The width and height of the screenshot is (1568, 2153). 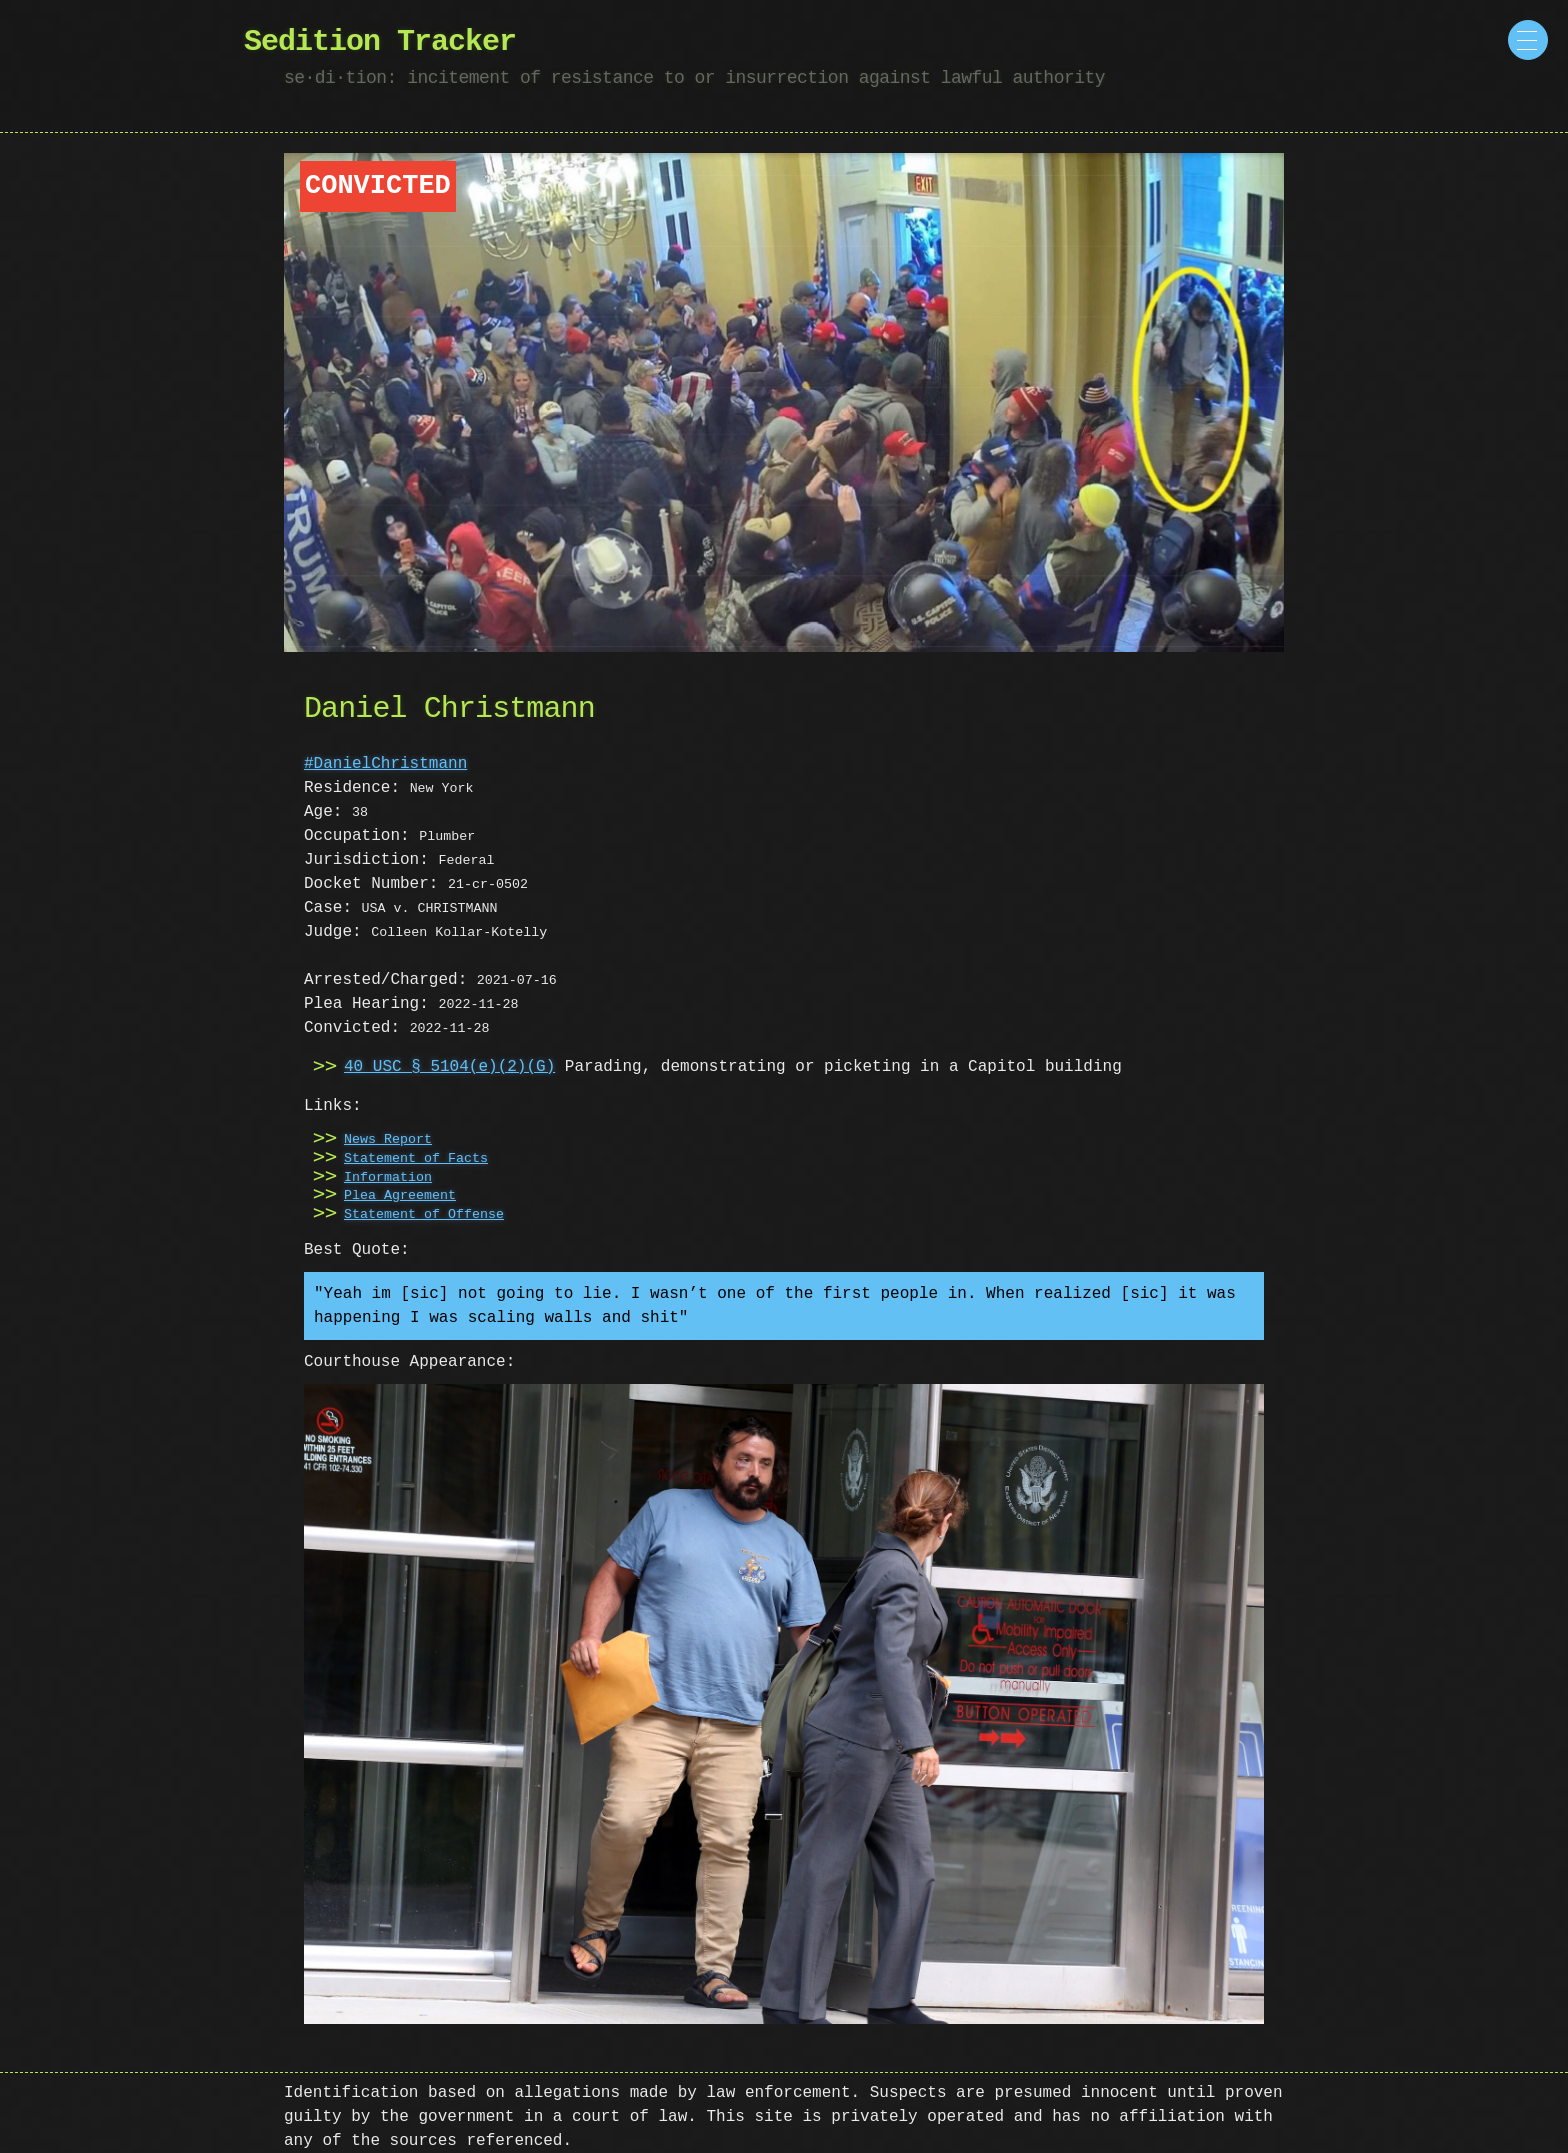 What do you see at coordinates (416, 1159) in the screenshot?
I see `Statement of Facts` at bounding box center [416, 1159].